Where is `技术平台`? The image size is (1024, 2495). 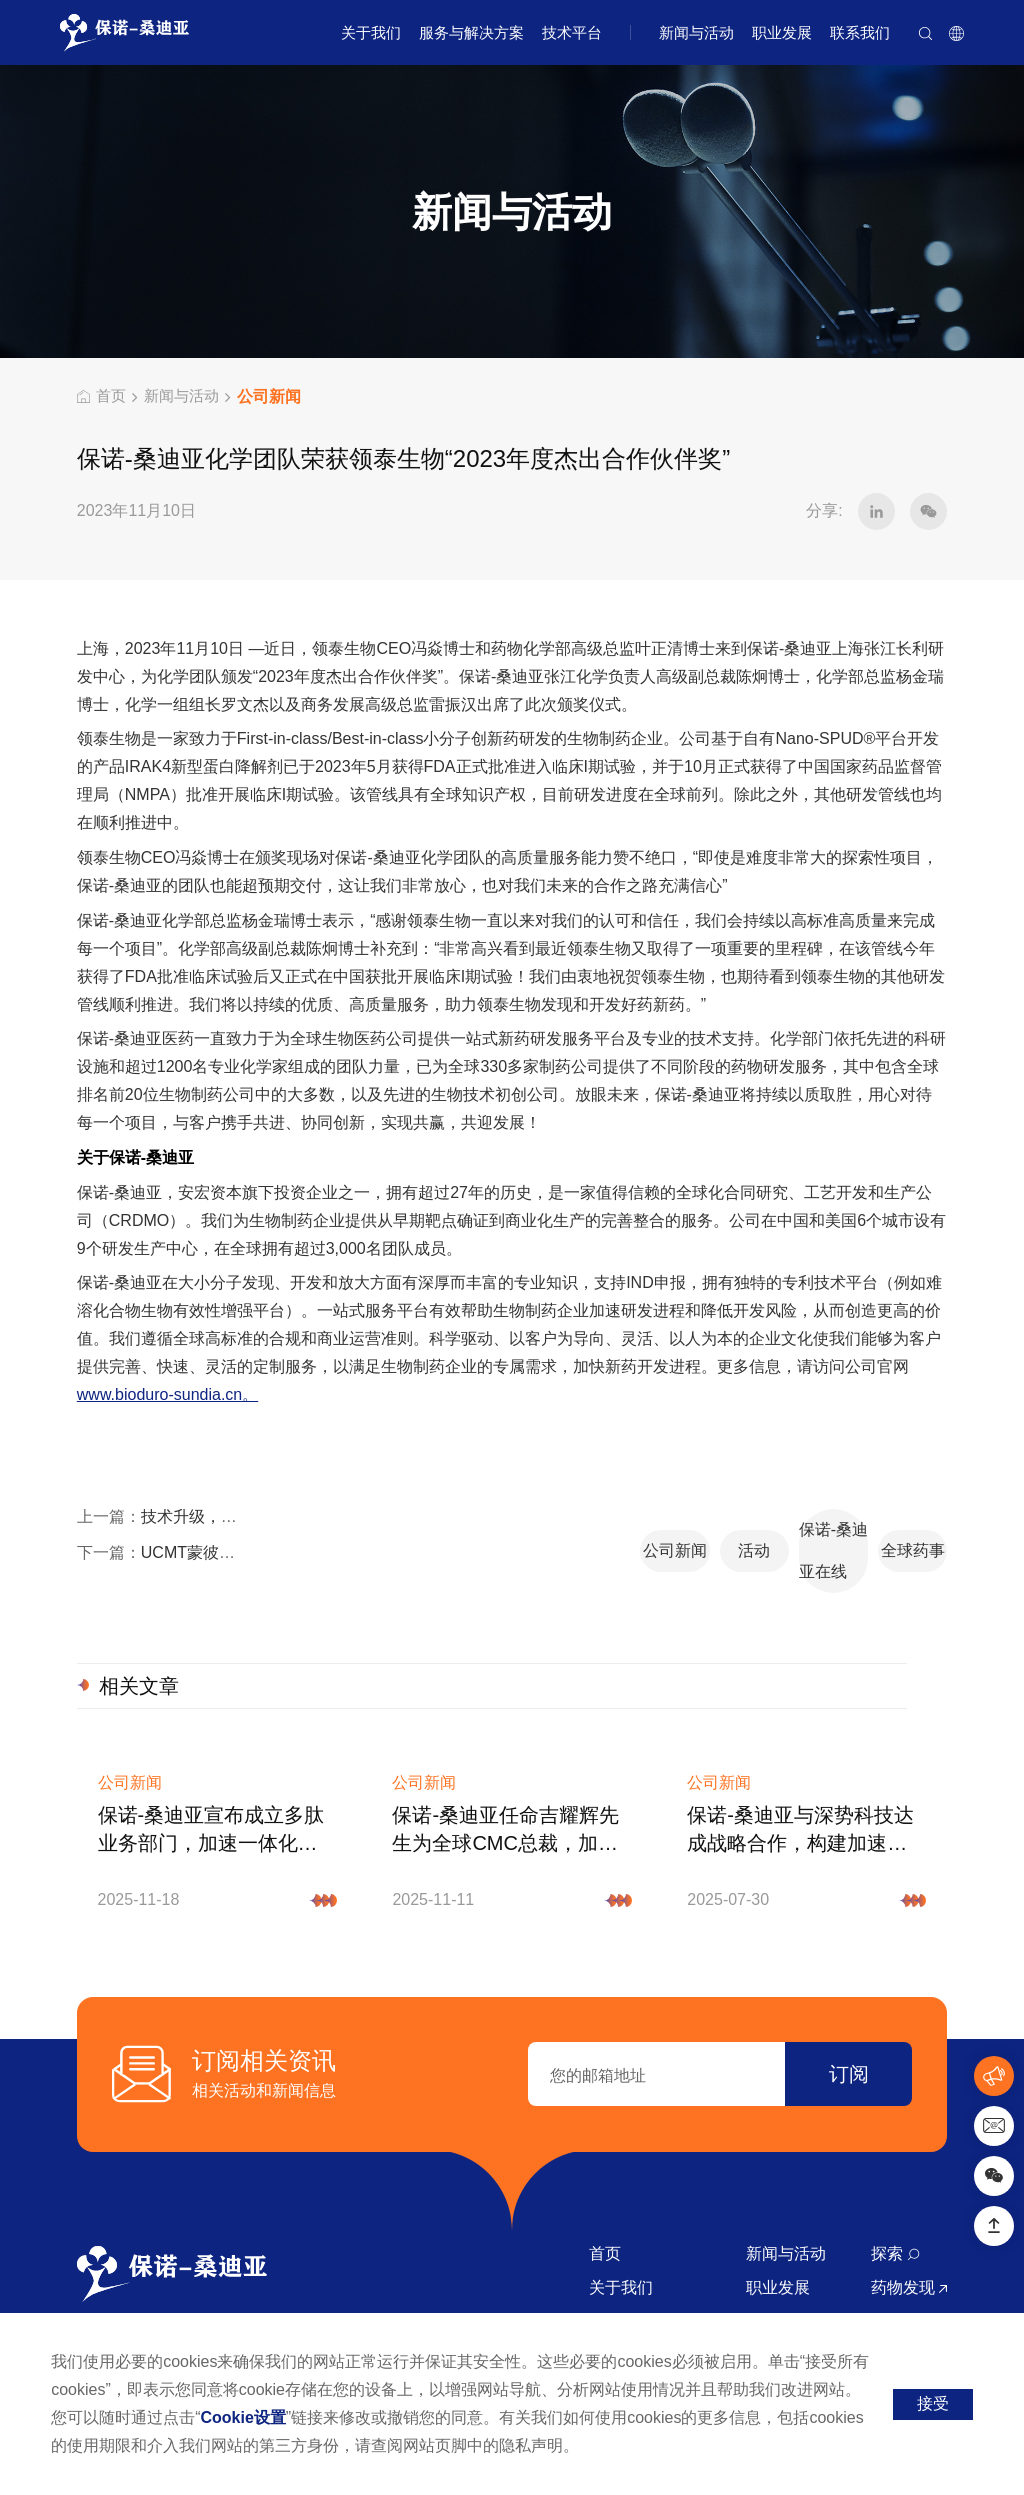 技术平台 is located at coordinates (572, 32).